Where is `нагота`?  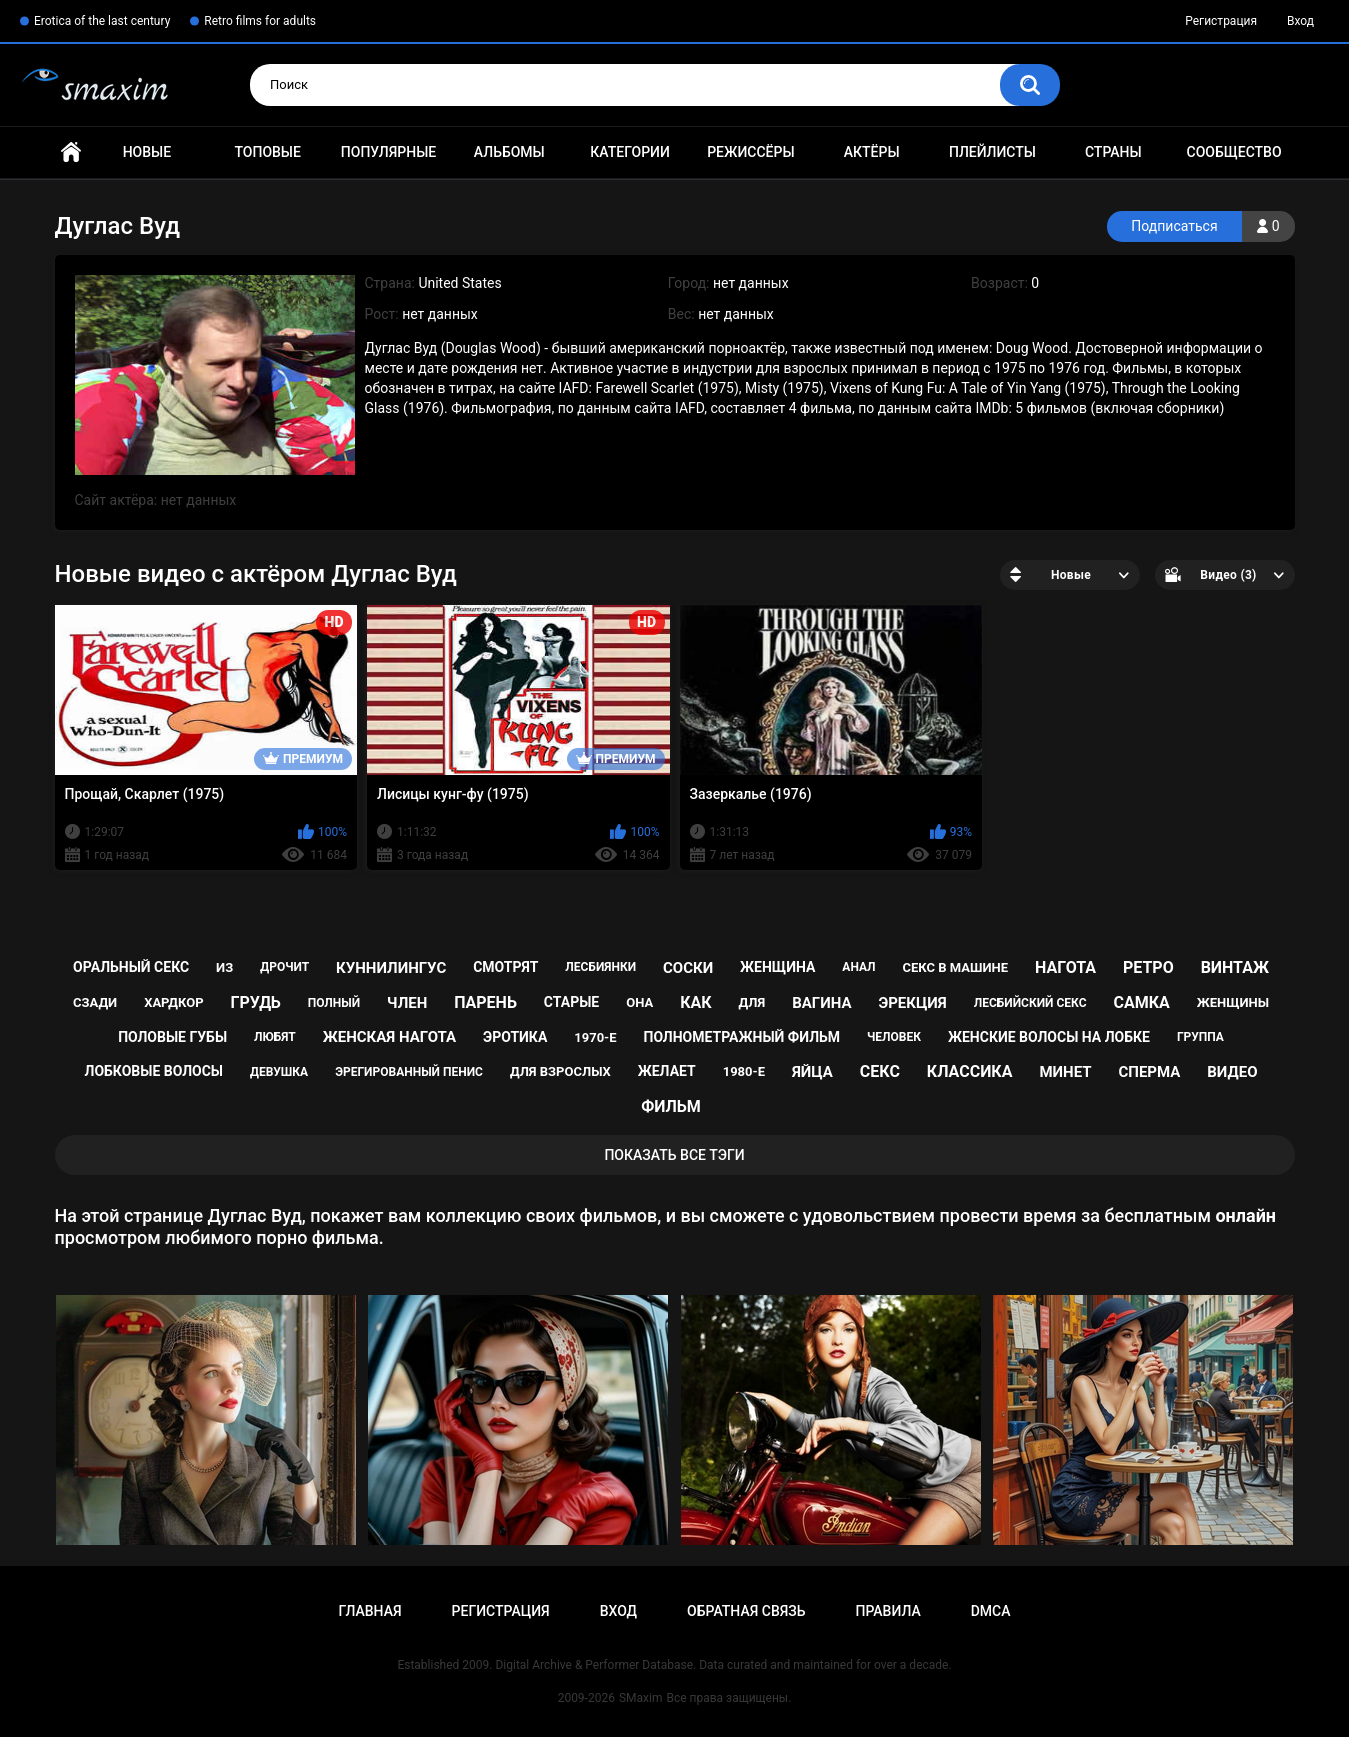 нагота is located at coordinates (1065, 967).